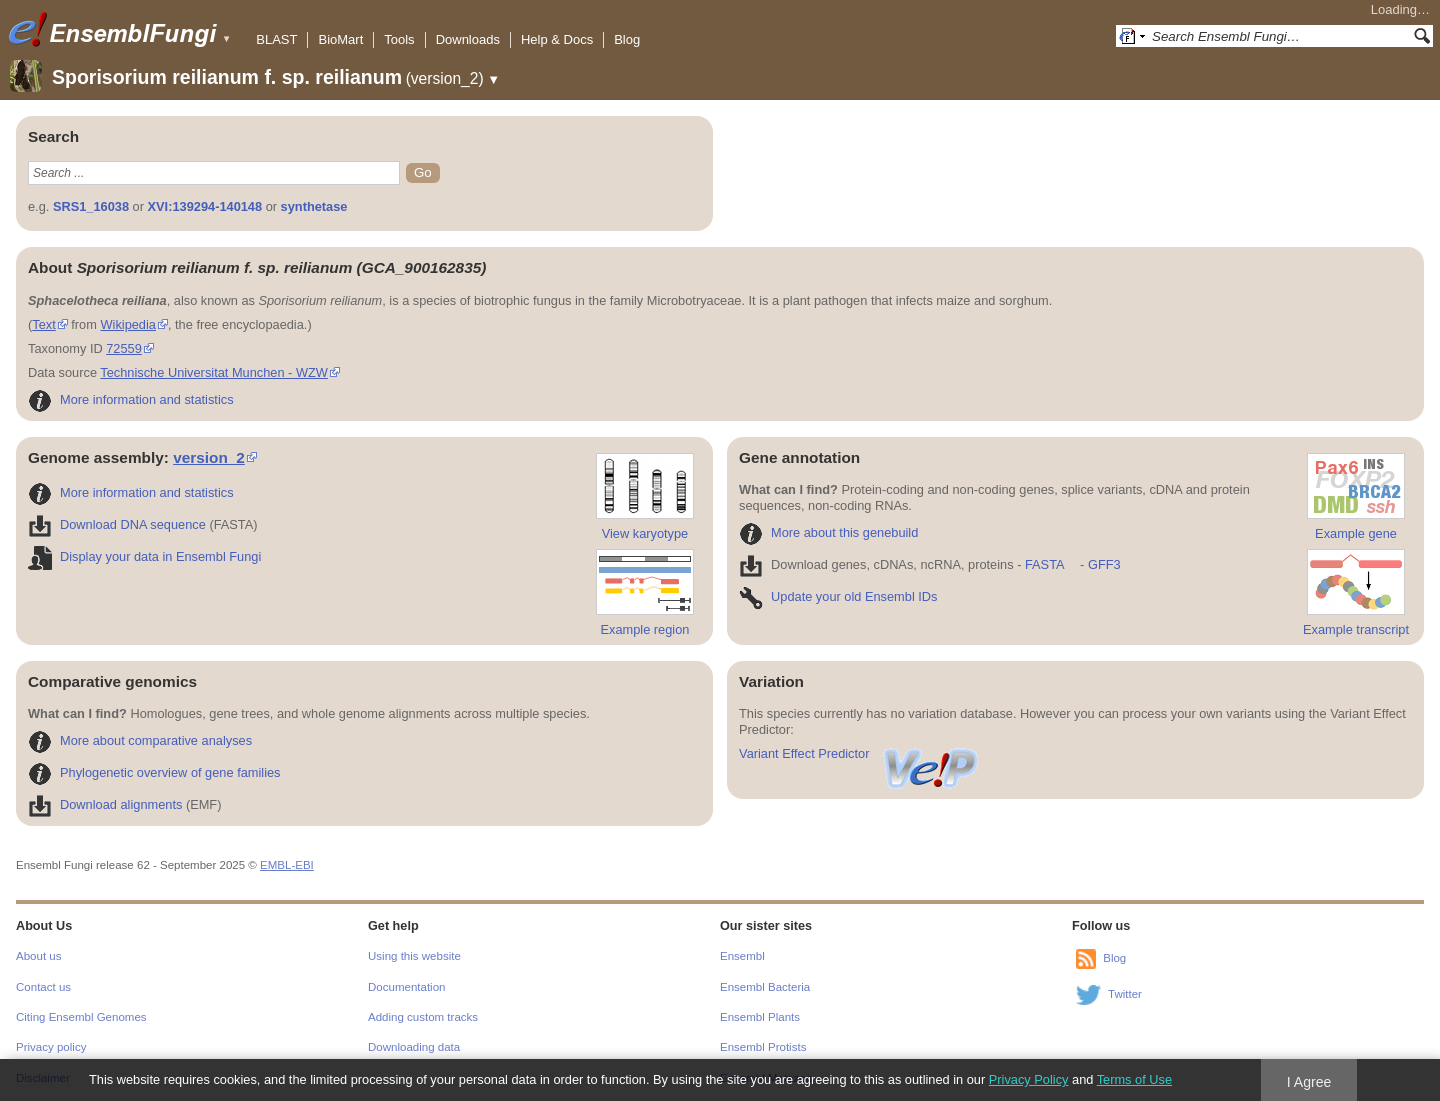 This screenshot has width=1440, height=1101. What do you see at coordinates (340, 39) in the screenshot?
I see `BioMart` at bounding box center [340, 39].